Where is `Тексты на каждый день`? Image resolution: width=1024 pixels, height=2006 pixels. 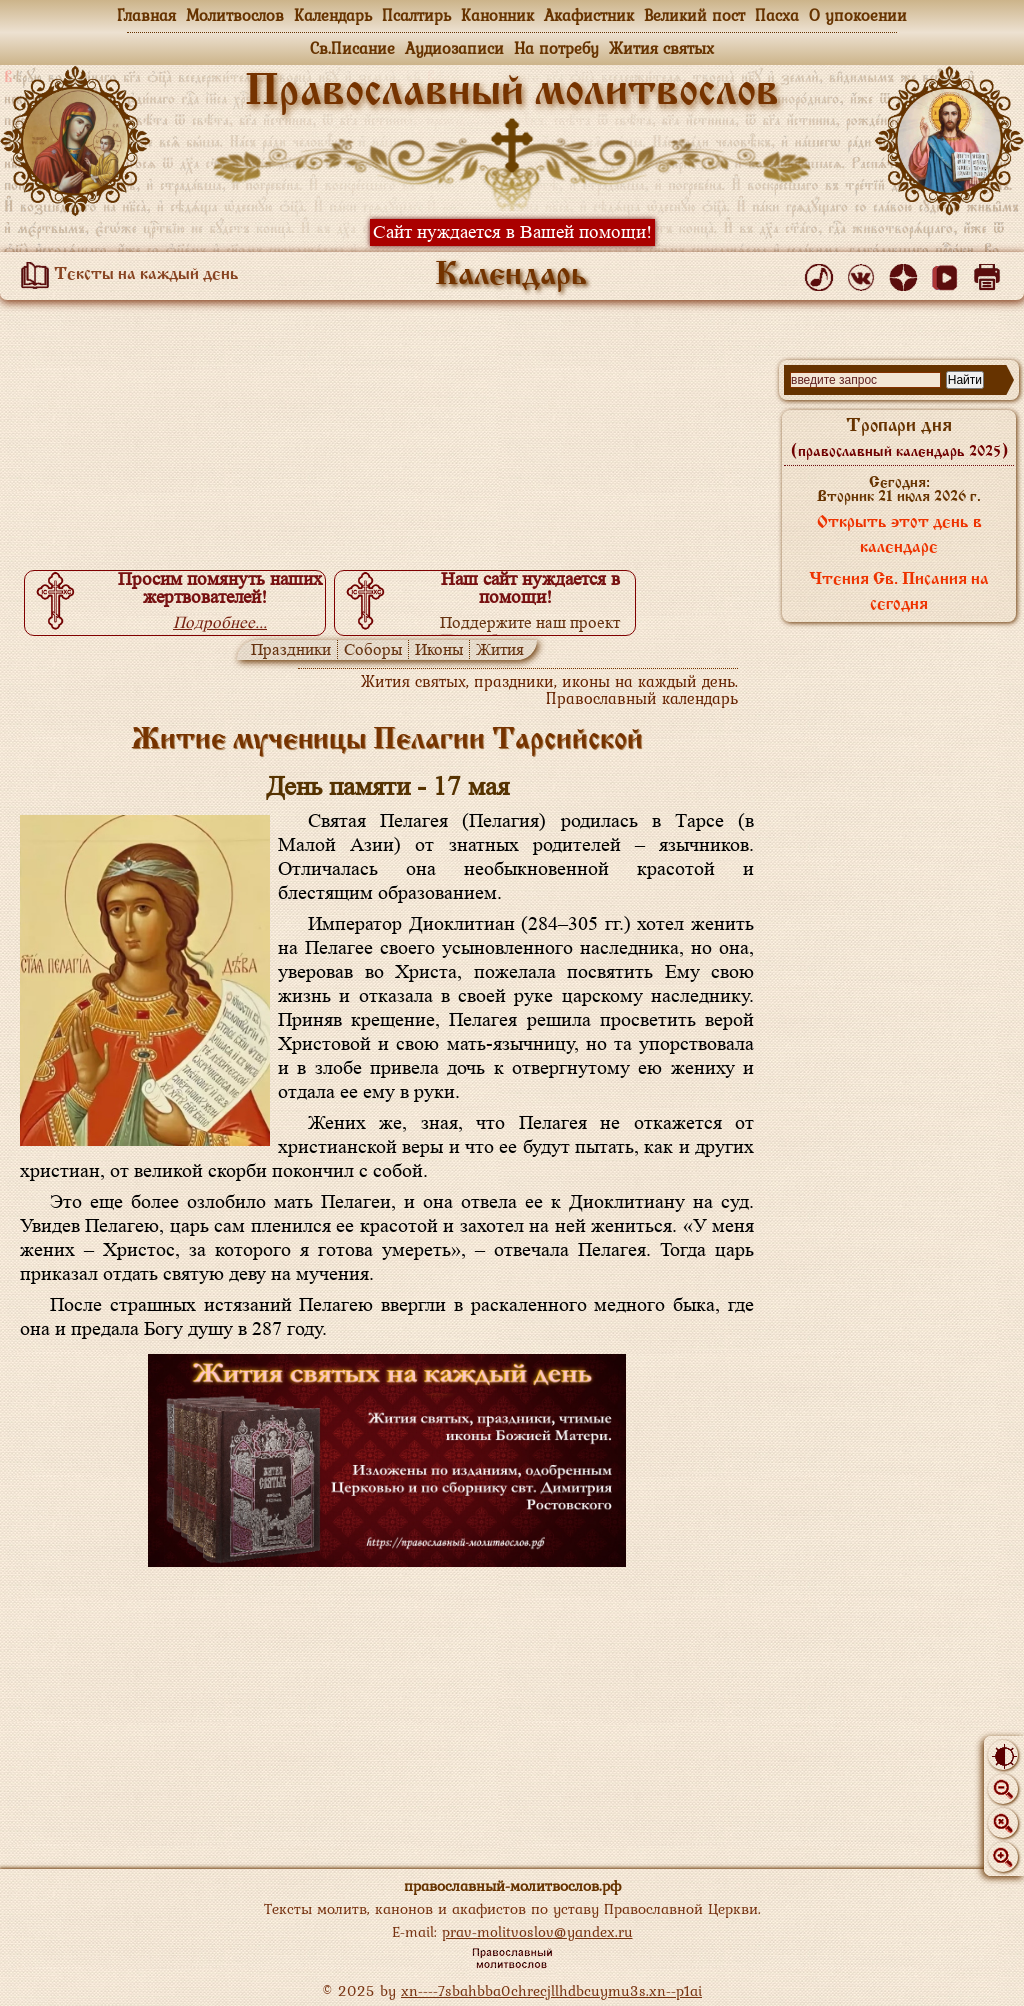 Тексты на каждый день is located at coordinates (126, 275).